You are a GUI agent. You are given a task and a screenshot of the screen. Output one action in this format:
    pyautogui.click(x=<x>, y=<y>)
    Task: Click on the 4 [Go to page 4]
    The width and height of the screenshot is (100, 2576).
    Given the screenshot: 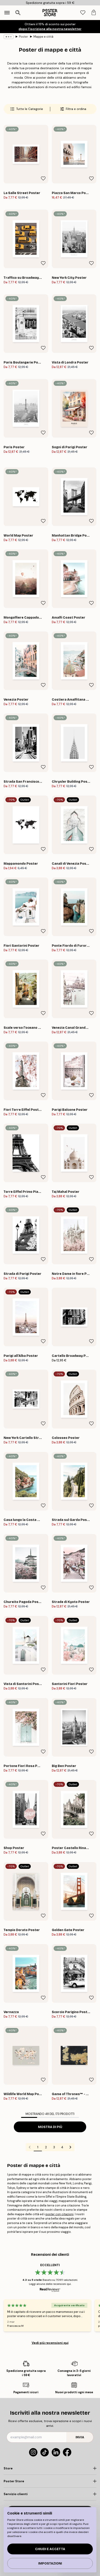 What is the action you would take?
    pyautogui.click(x=62, y=2147)
    